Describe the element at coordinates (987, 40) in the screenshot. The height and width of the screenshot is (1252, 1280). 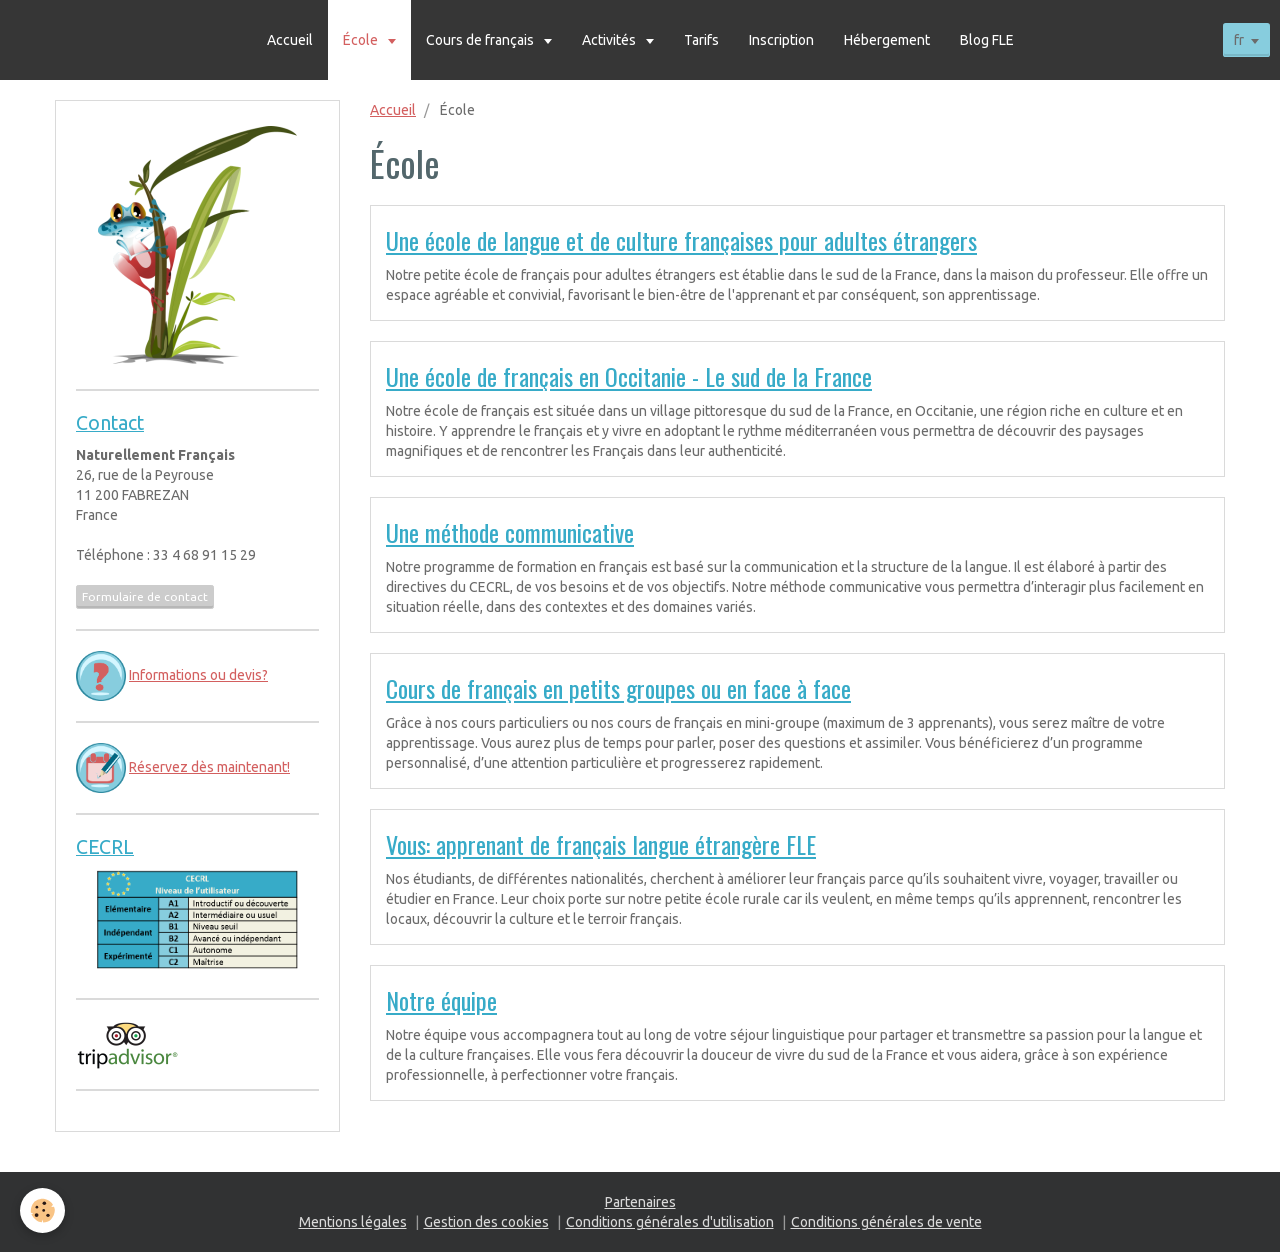
I see `Blog FLE` at that location.